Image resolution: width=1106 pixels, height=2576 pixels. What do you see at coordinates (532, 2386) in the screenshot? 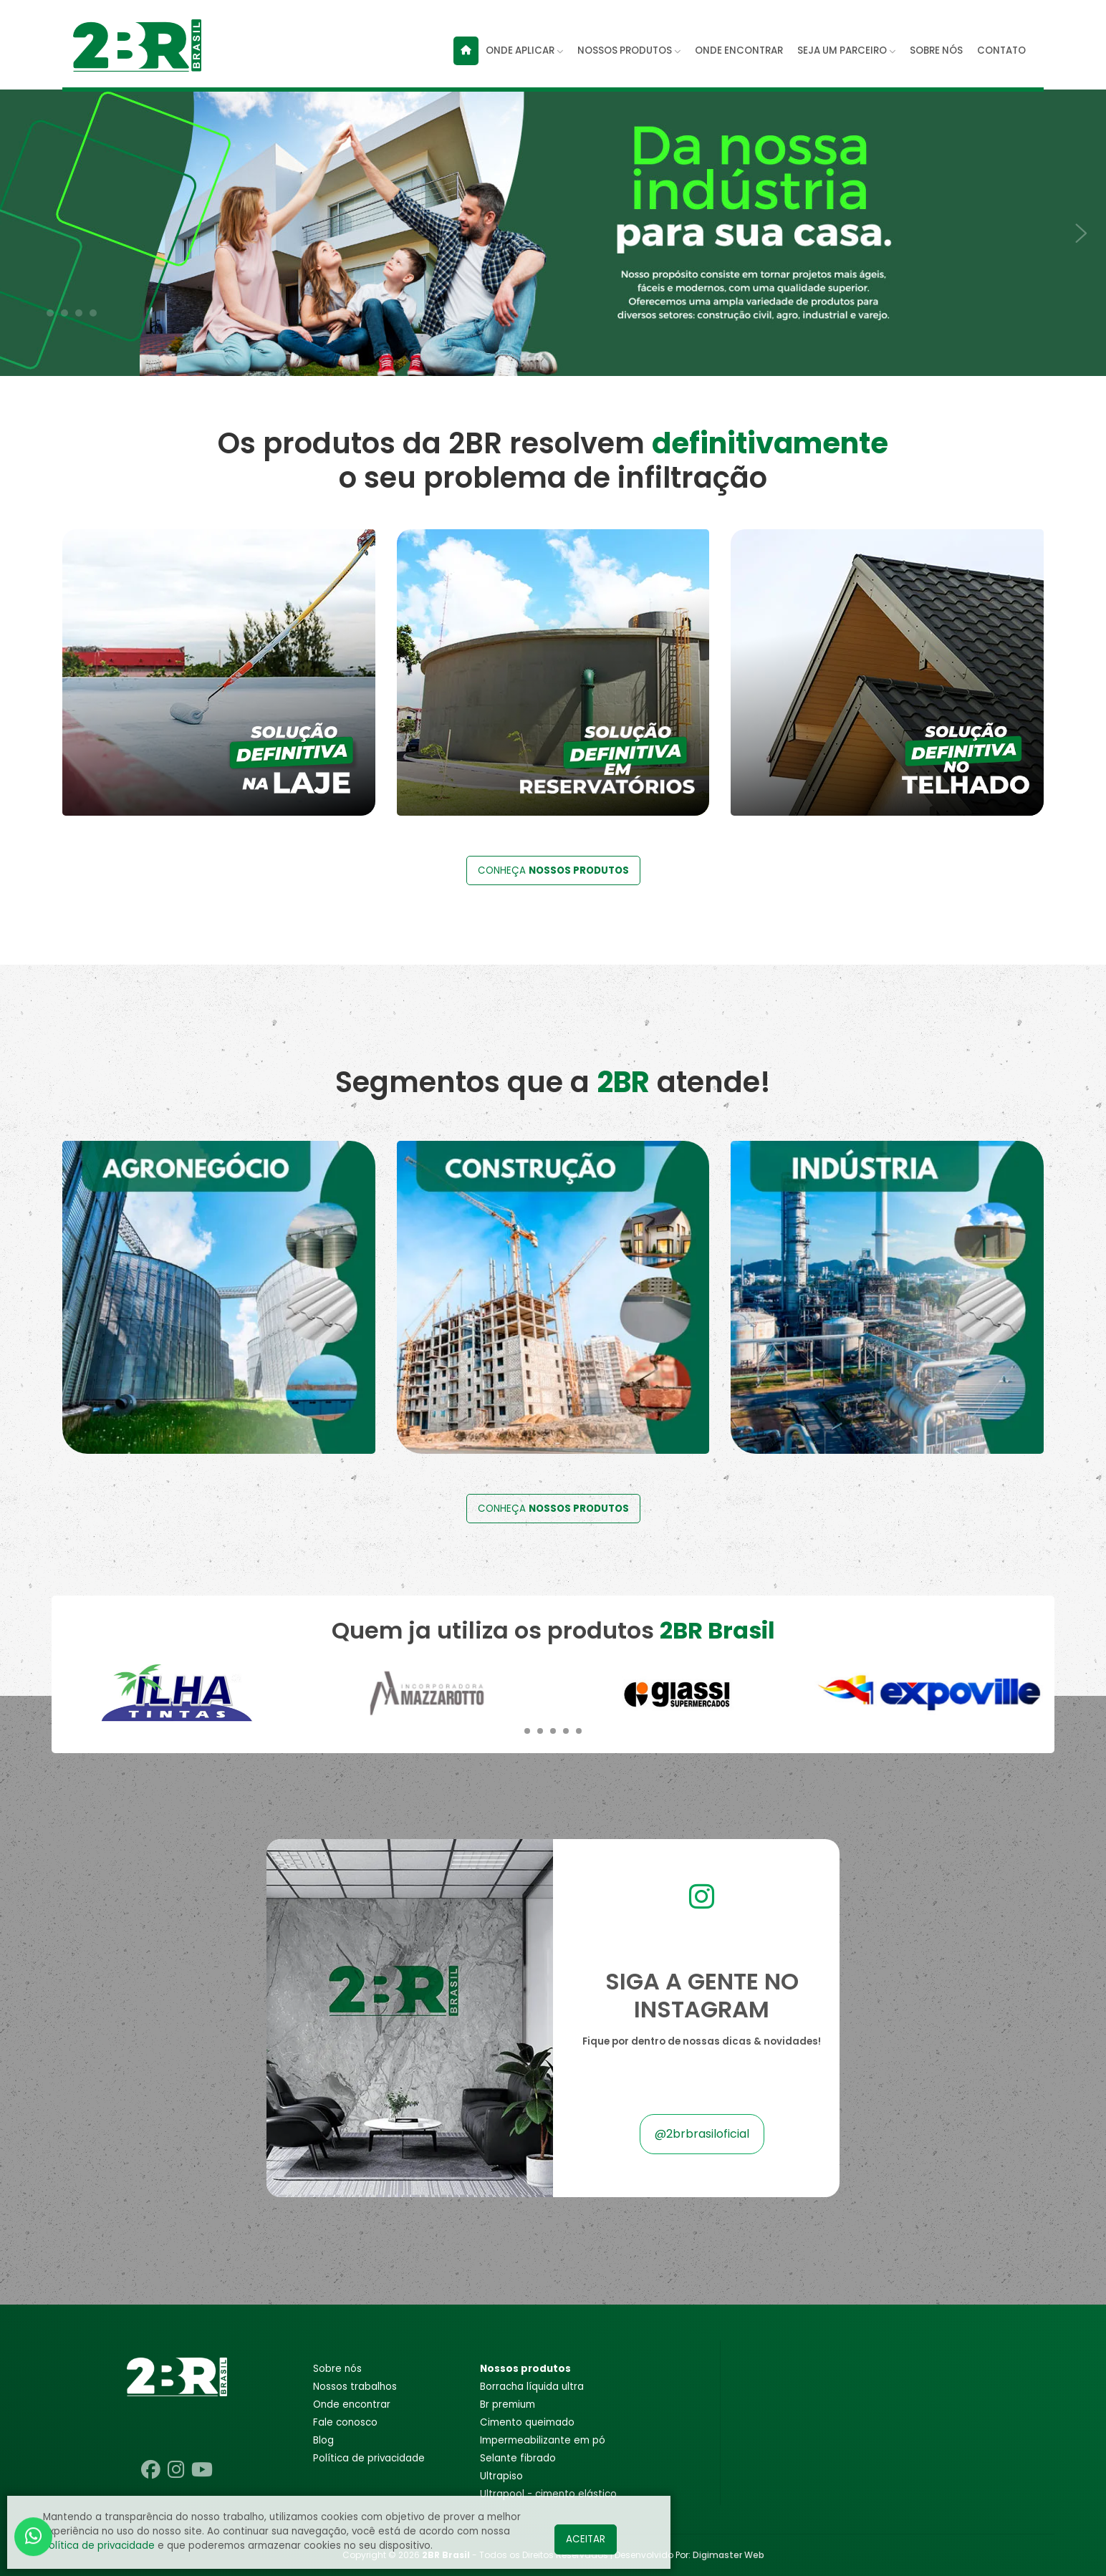
I see `BORRACHA LÍQUIDA ULTRA` at bounding box center [532, 2386].